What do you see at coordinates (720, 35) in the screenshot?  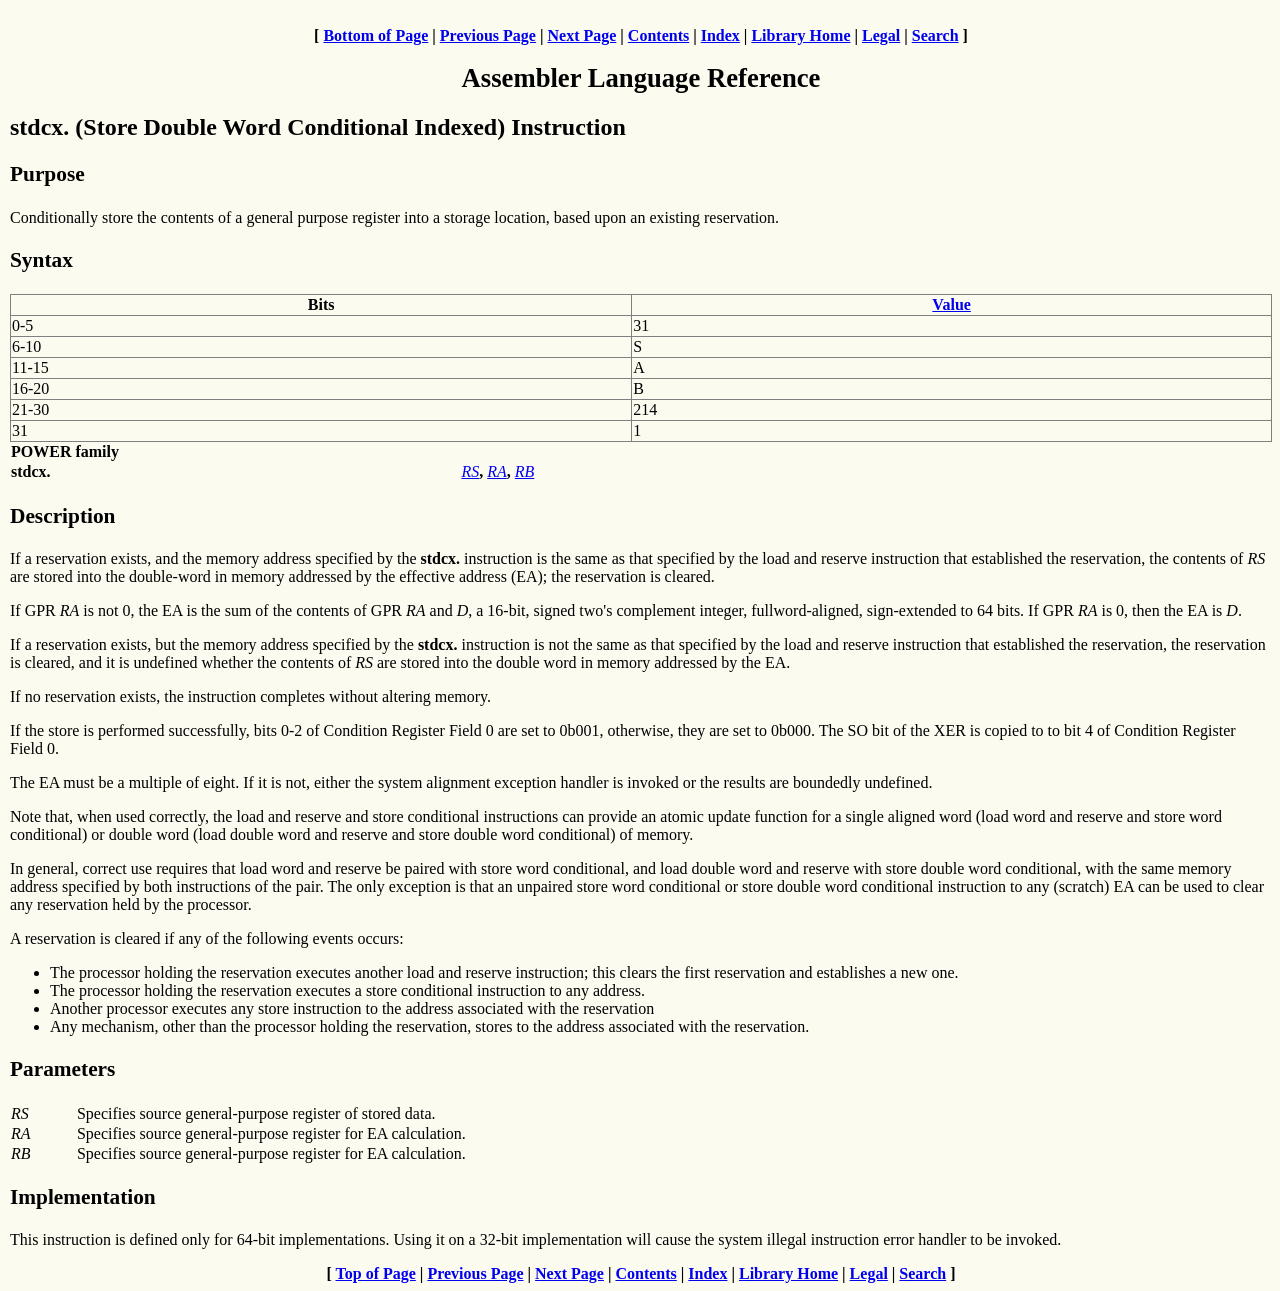 I see `Index` at bounding box center [720, 35].